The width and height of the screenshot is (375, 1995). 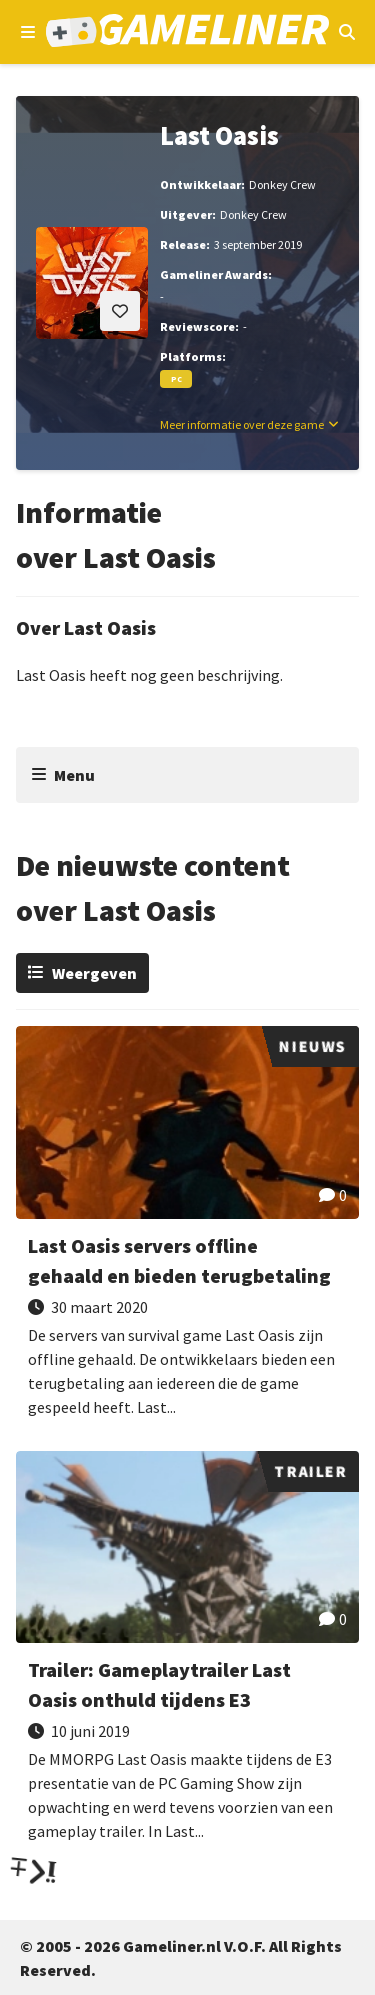 I want to click on [Open navigatiemenu], so click(x=28, y=32).